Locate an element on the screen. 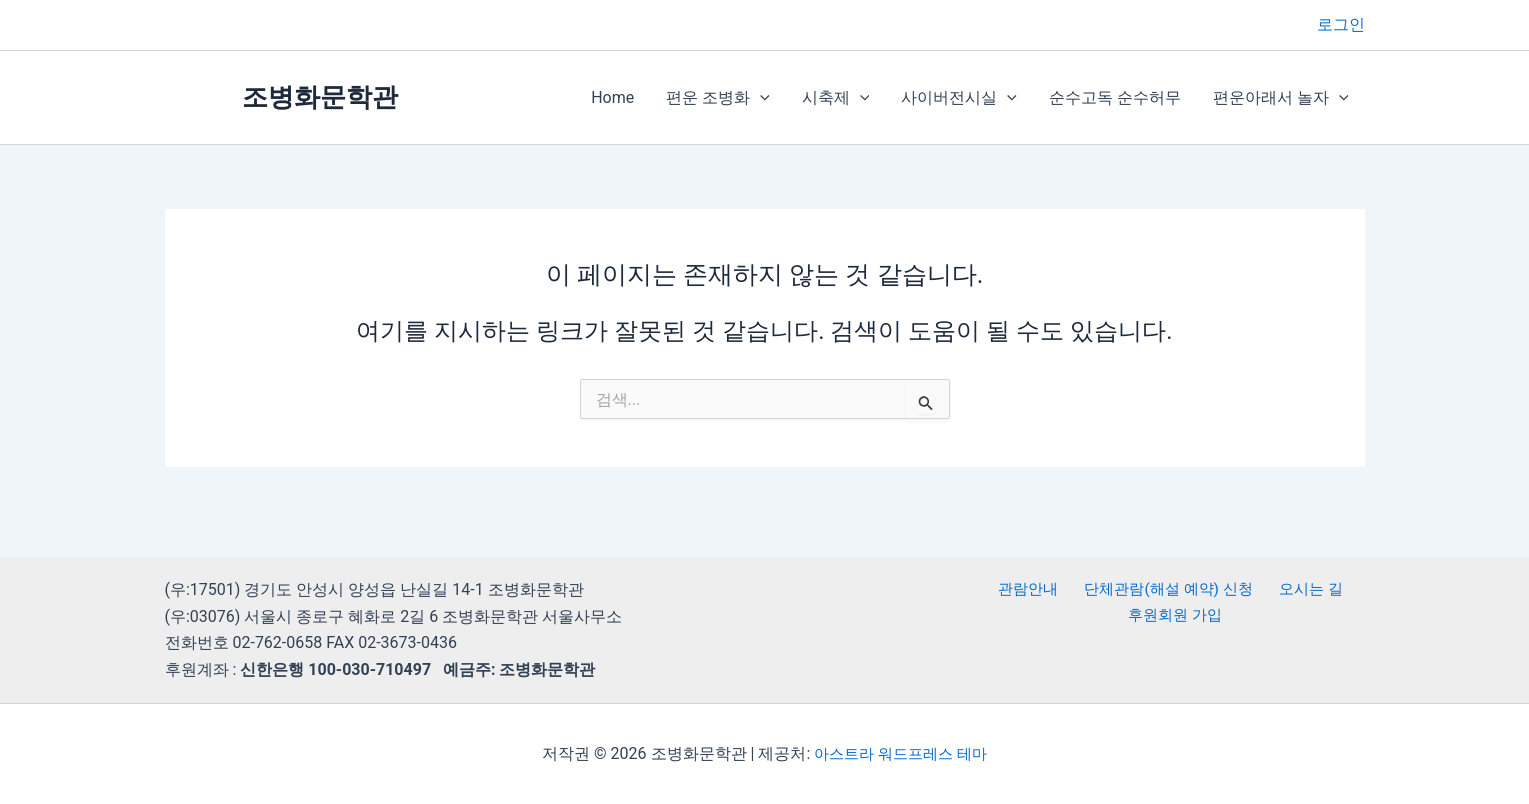 This screenshot has height=804, width=1529. 관람안내 is located at coordinates (1029, 589).